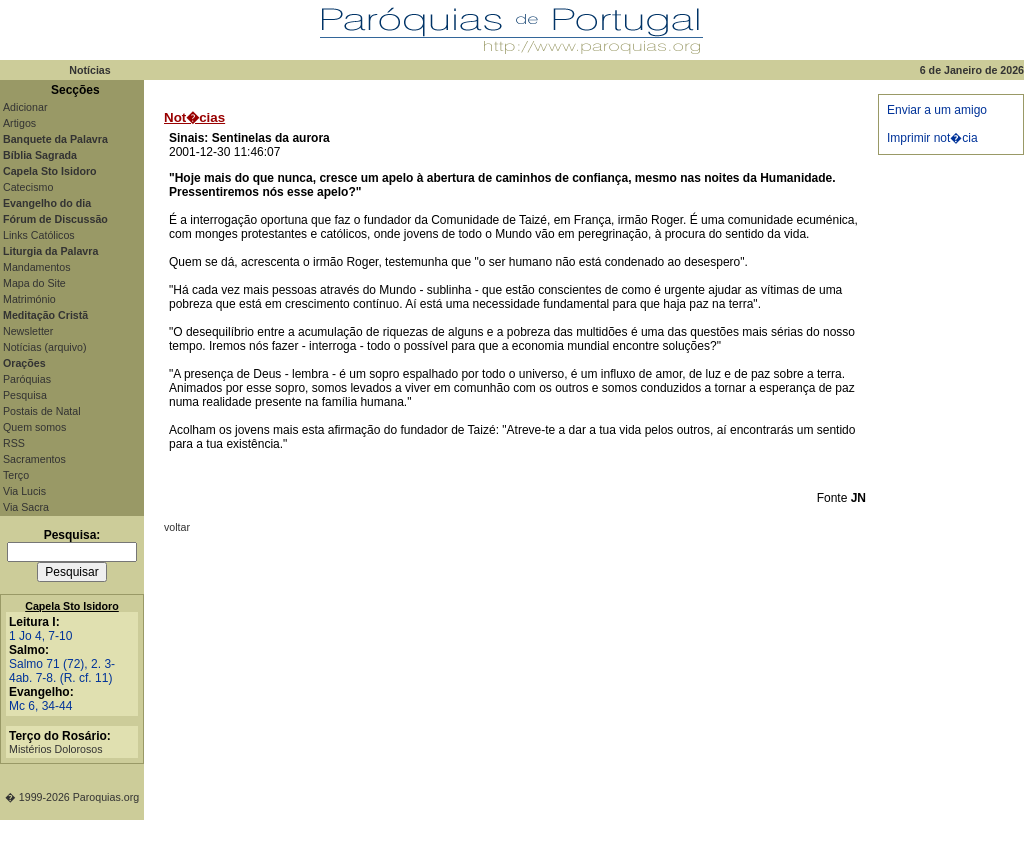 This screenshot has height=858, width=1024. I want to click on Terço, so click(16, 475).